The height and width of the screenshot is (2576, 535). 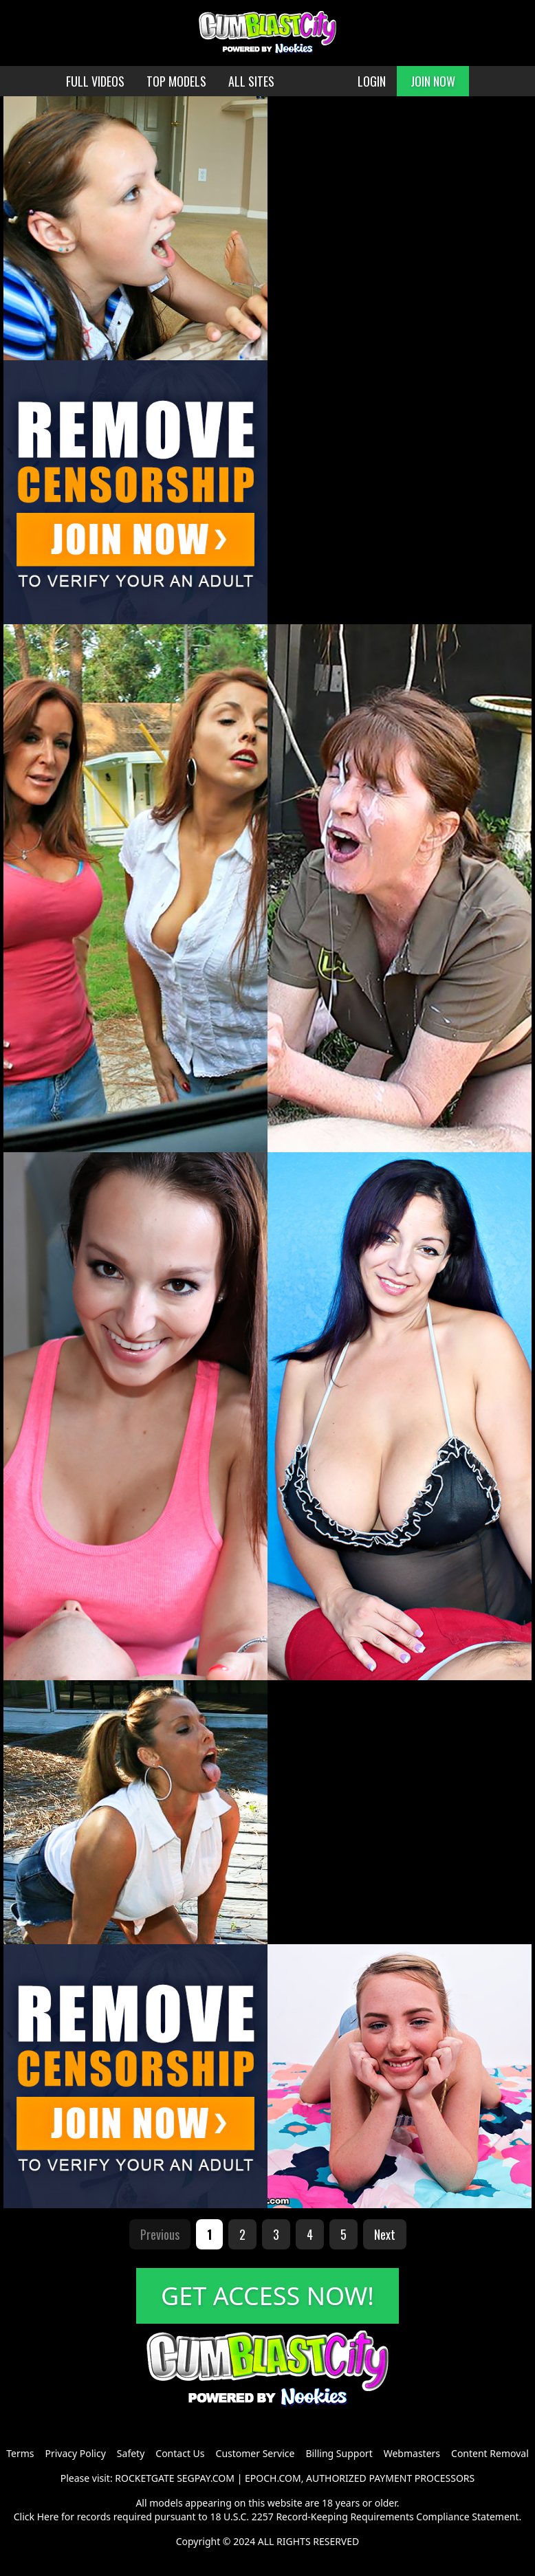 What do you see at coordinates (490, 2453) in the screenshot?
I see `Content Removal` at bounding box center [490, 2453].